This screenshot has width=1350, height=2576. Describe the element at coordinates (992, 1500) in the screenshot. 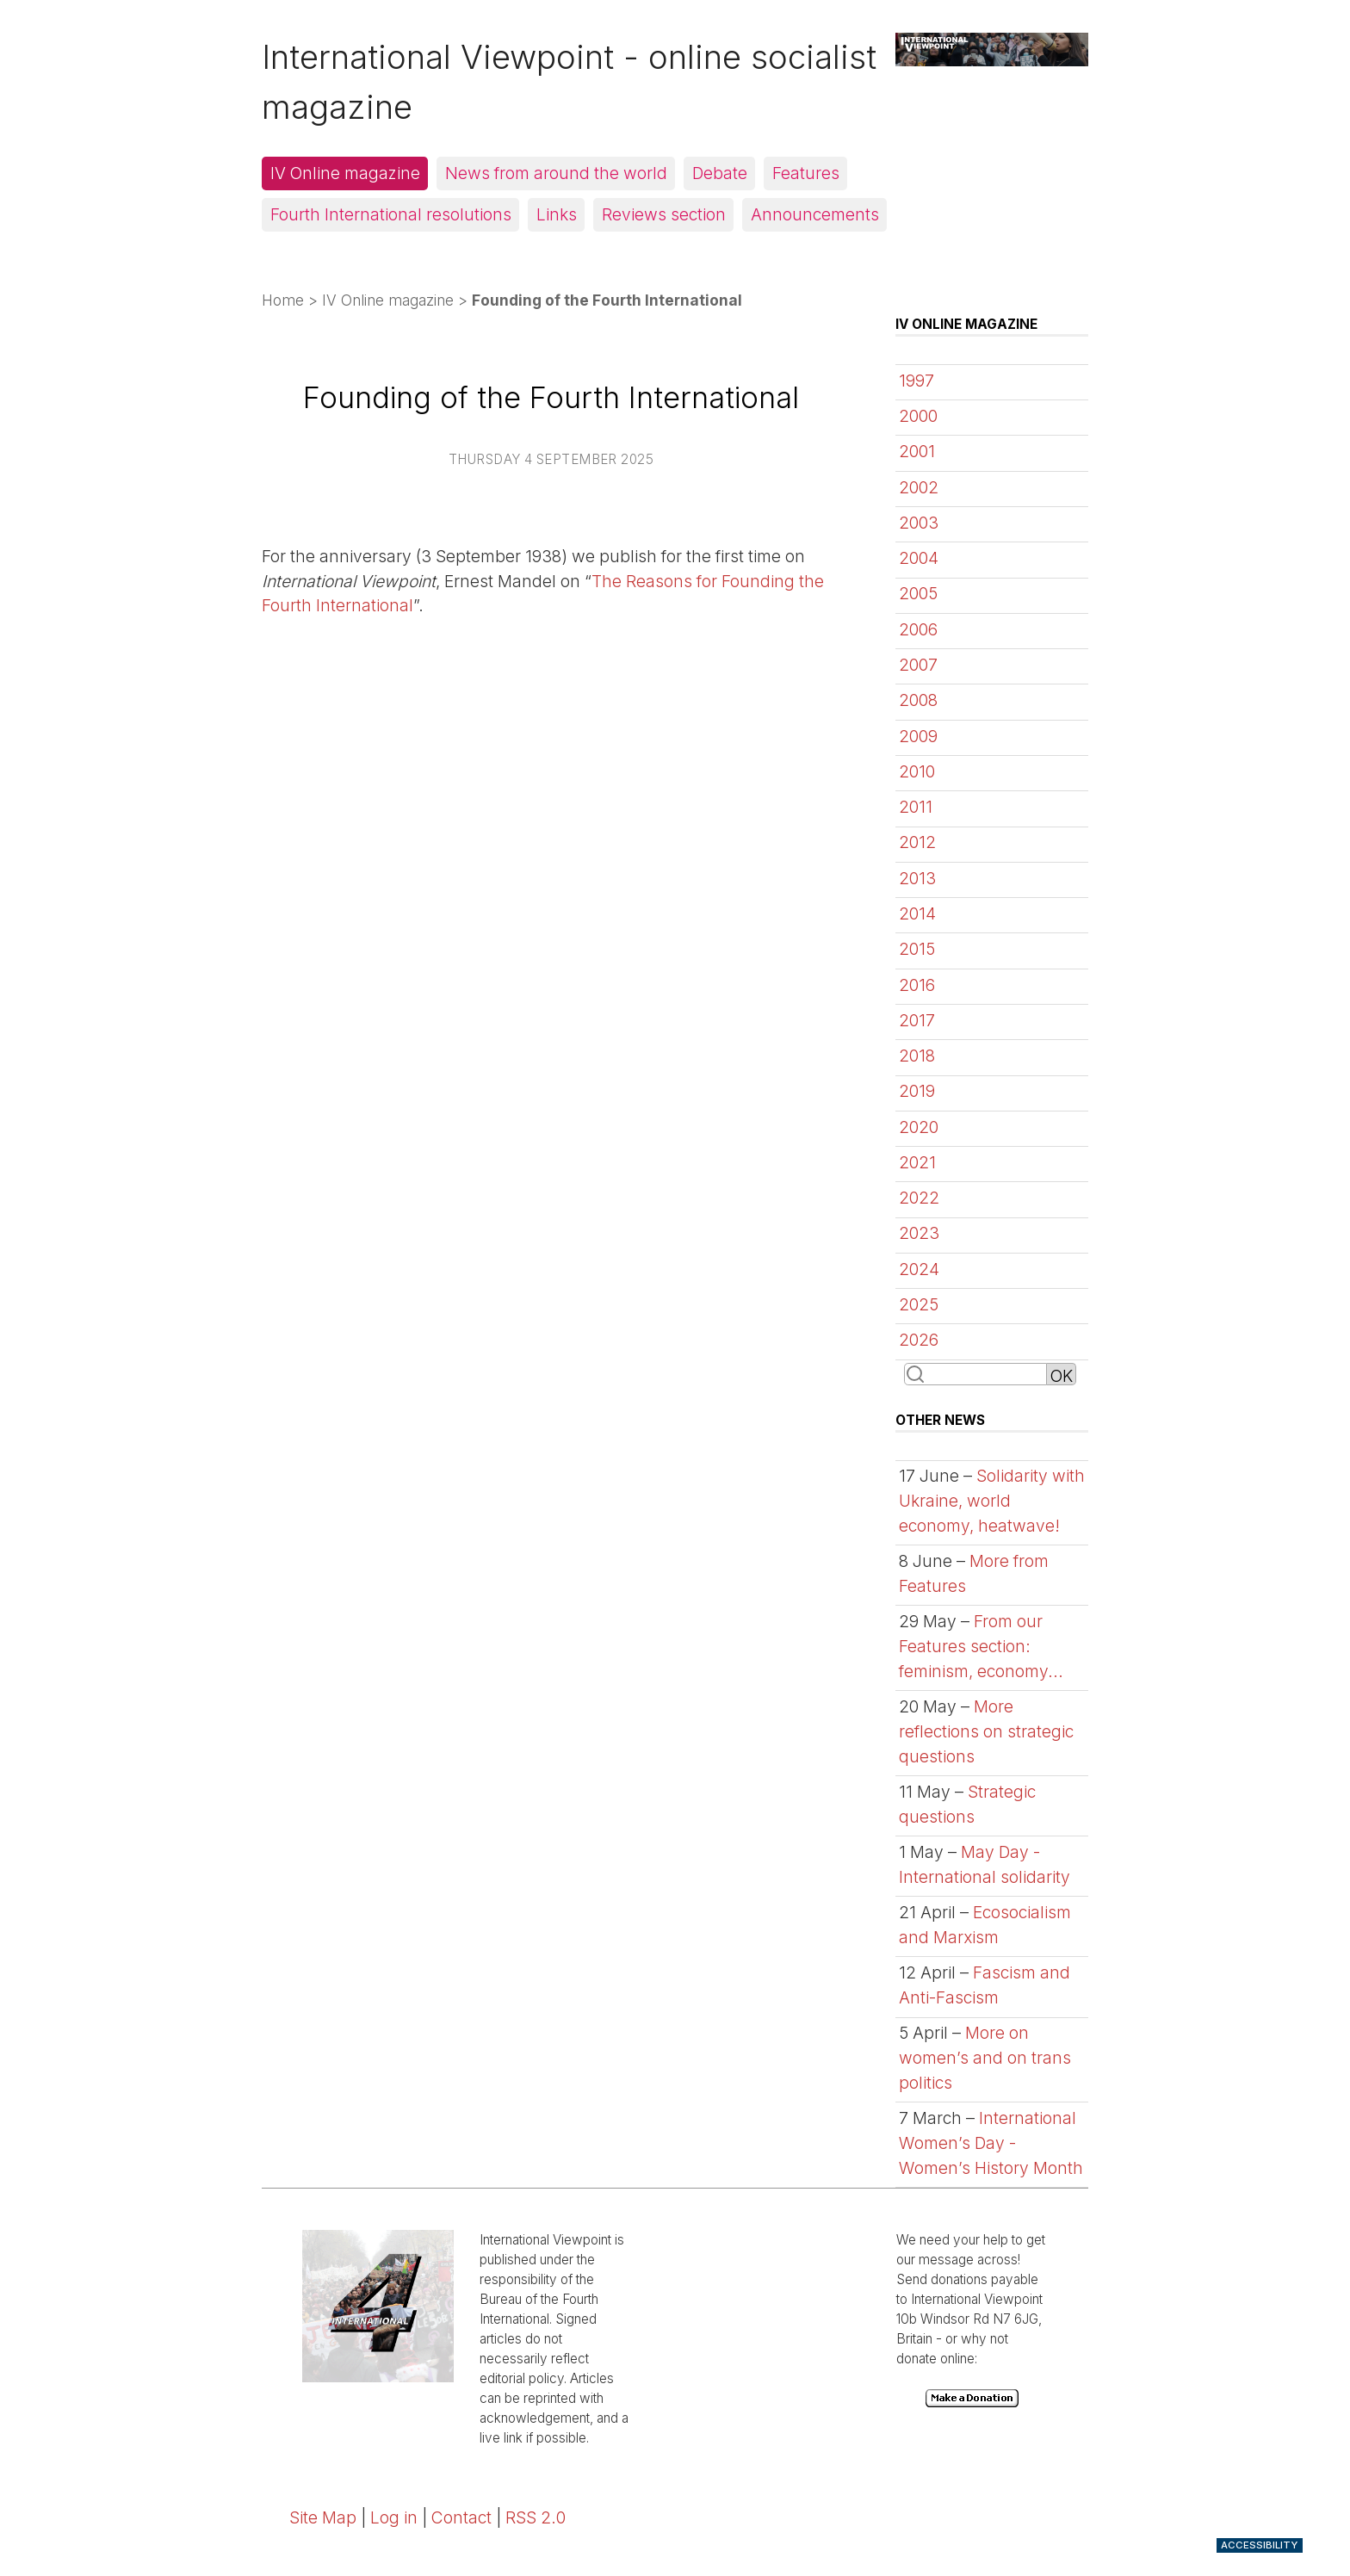

I see `Solidarity with Ukraine, world economy, heatwave!` at that location.